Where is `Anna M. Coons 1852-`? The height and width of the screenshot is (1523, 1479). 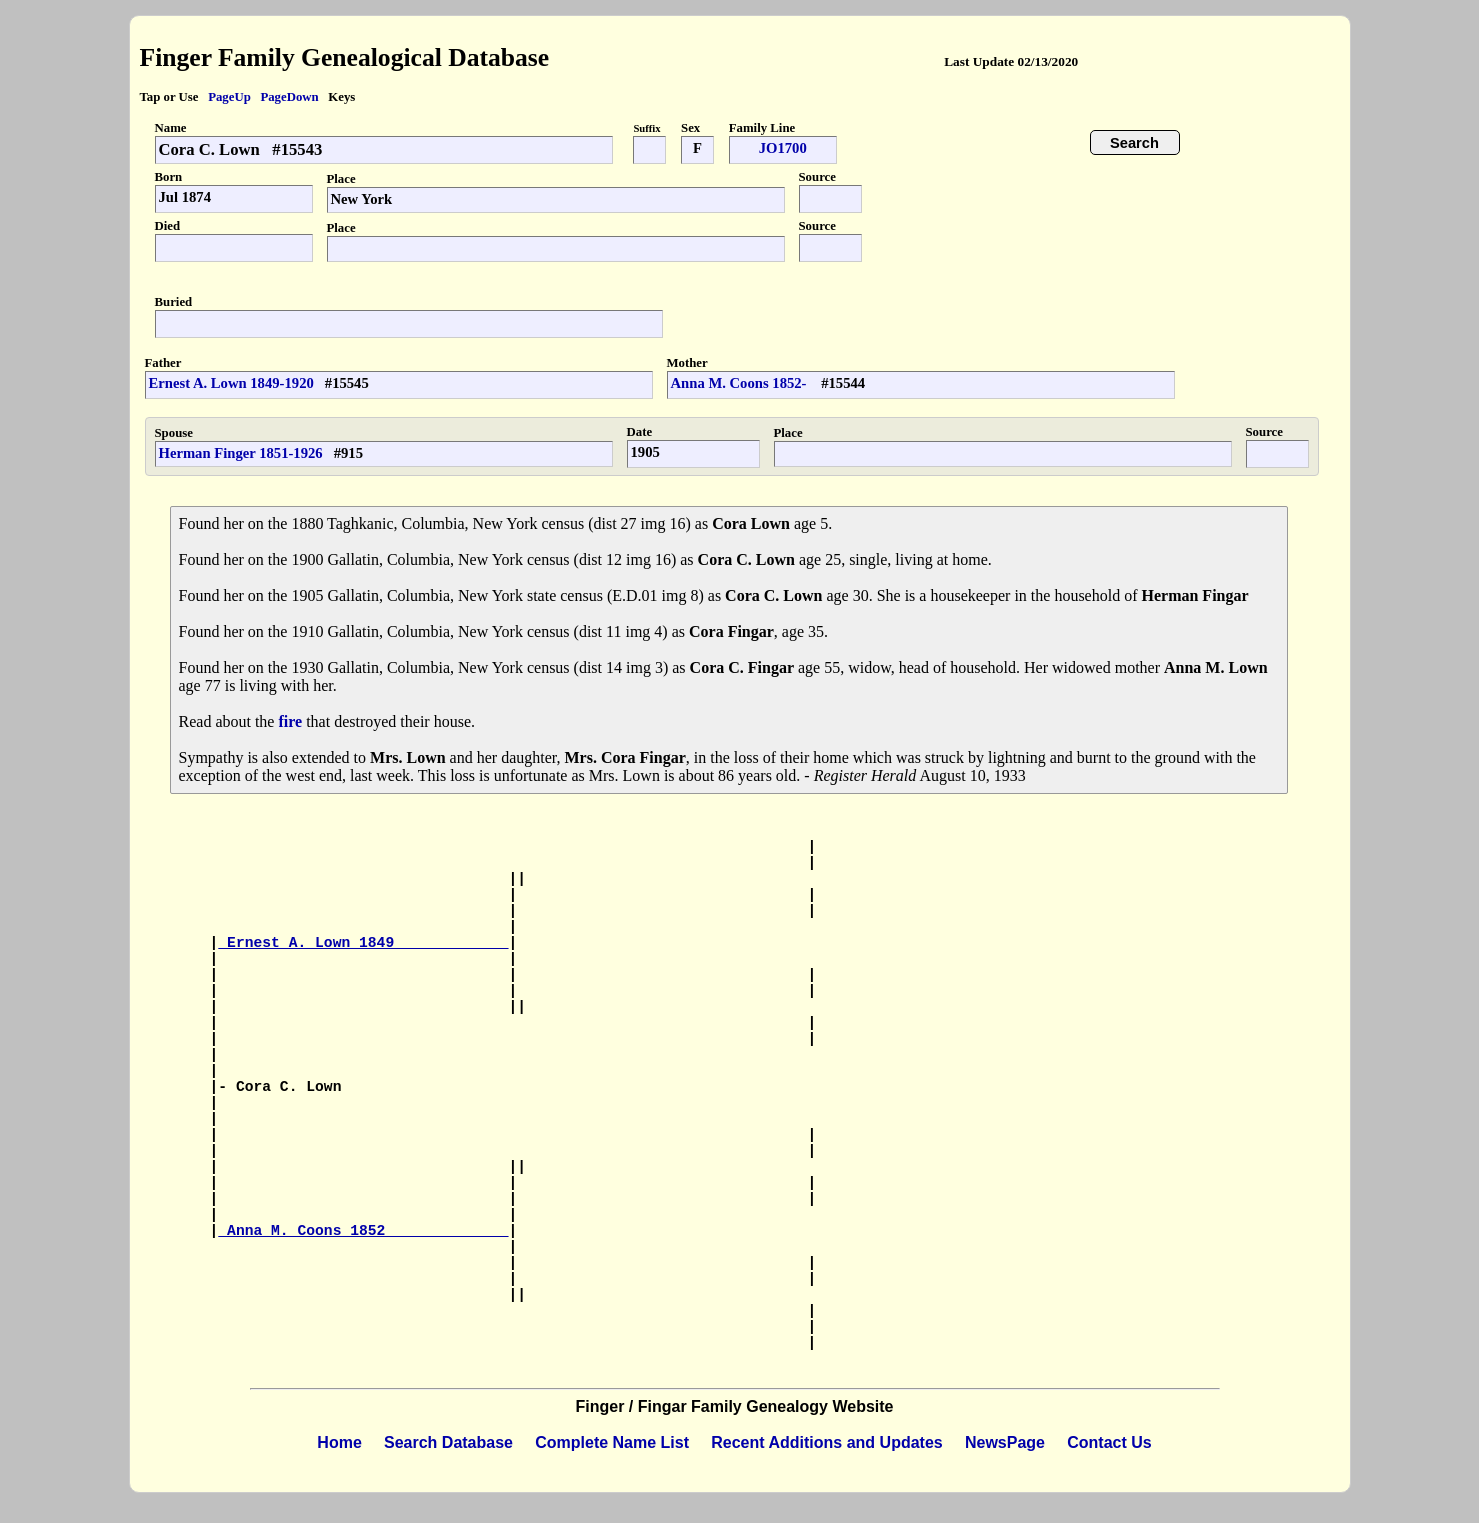
Anna M. Coons 1852- is located at coordinates (741, 383).